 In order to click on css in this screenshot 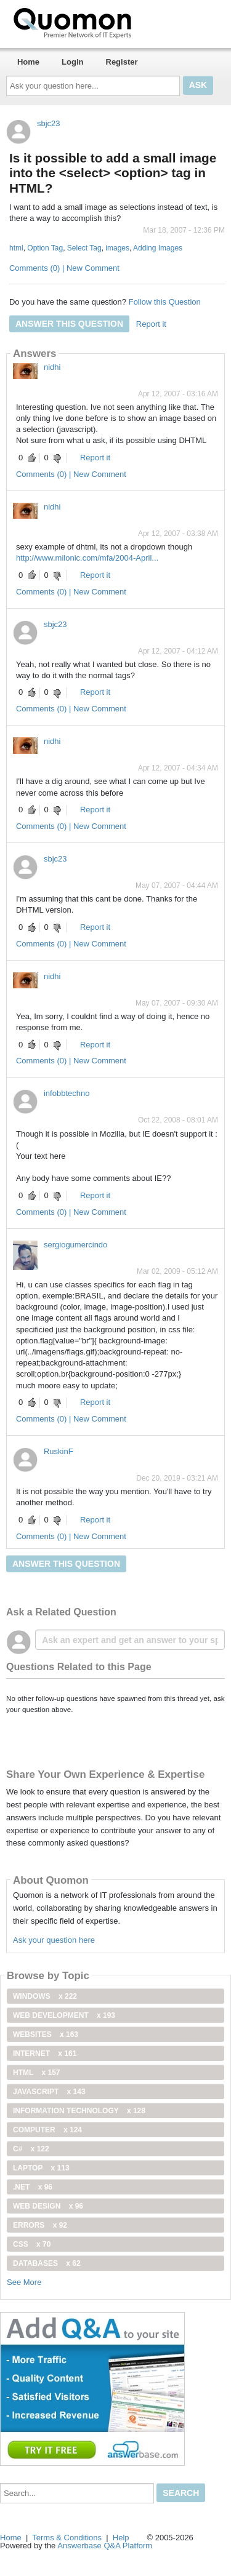, I will do `click(32, 2244)`.